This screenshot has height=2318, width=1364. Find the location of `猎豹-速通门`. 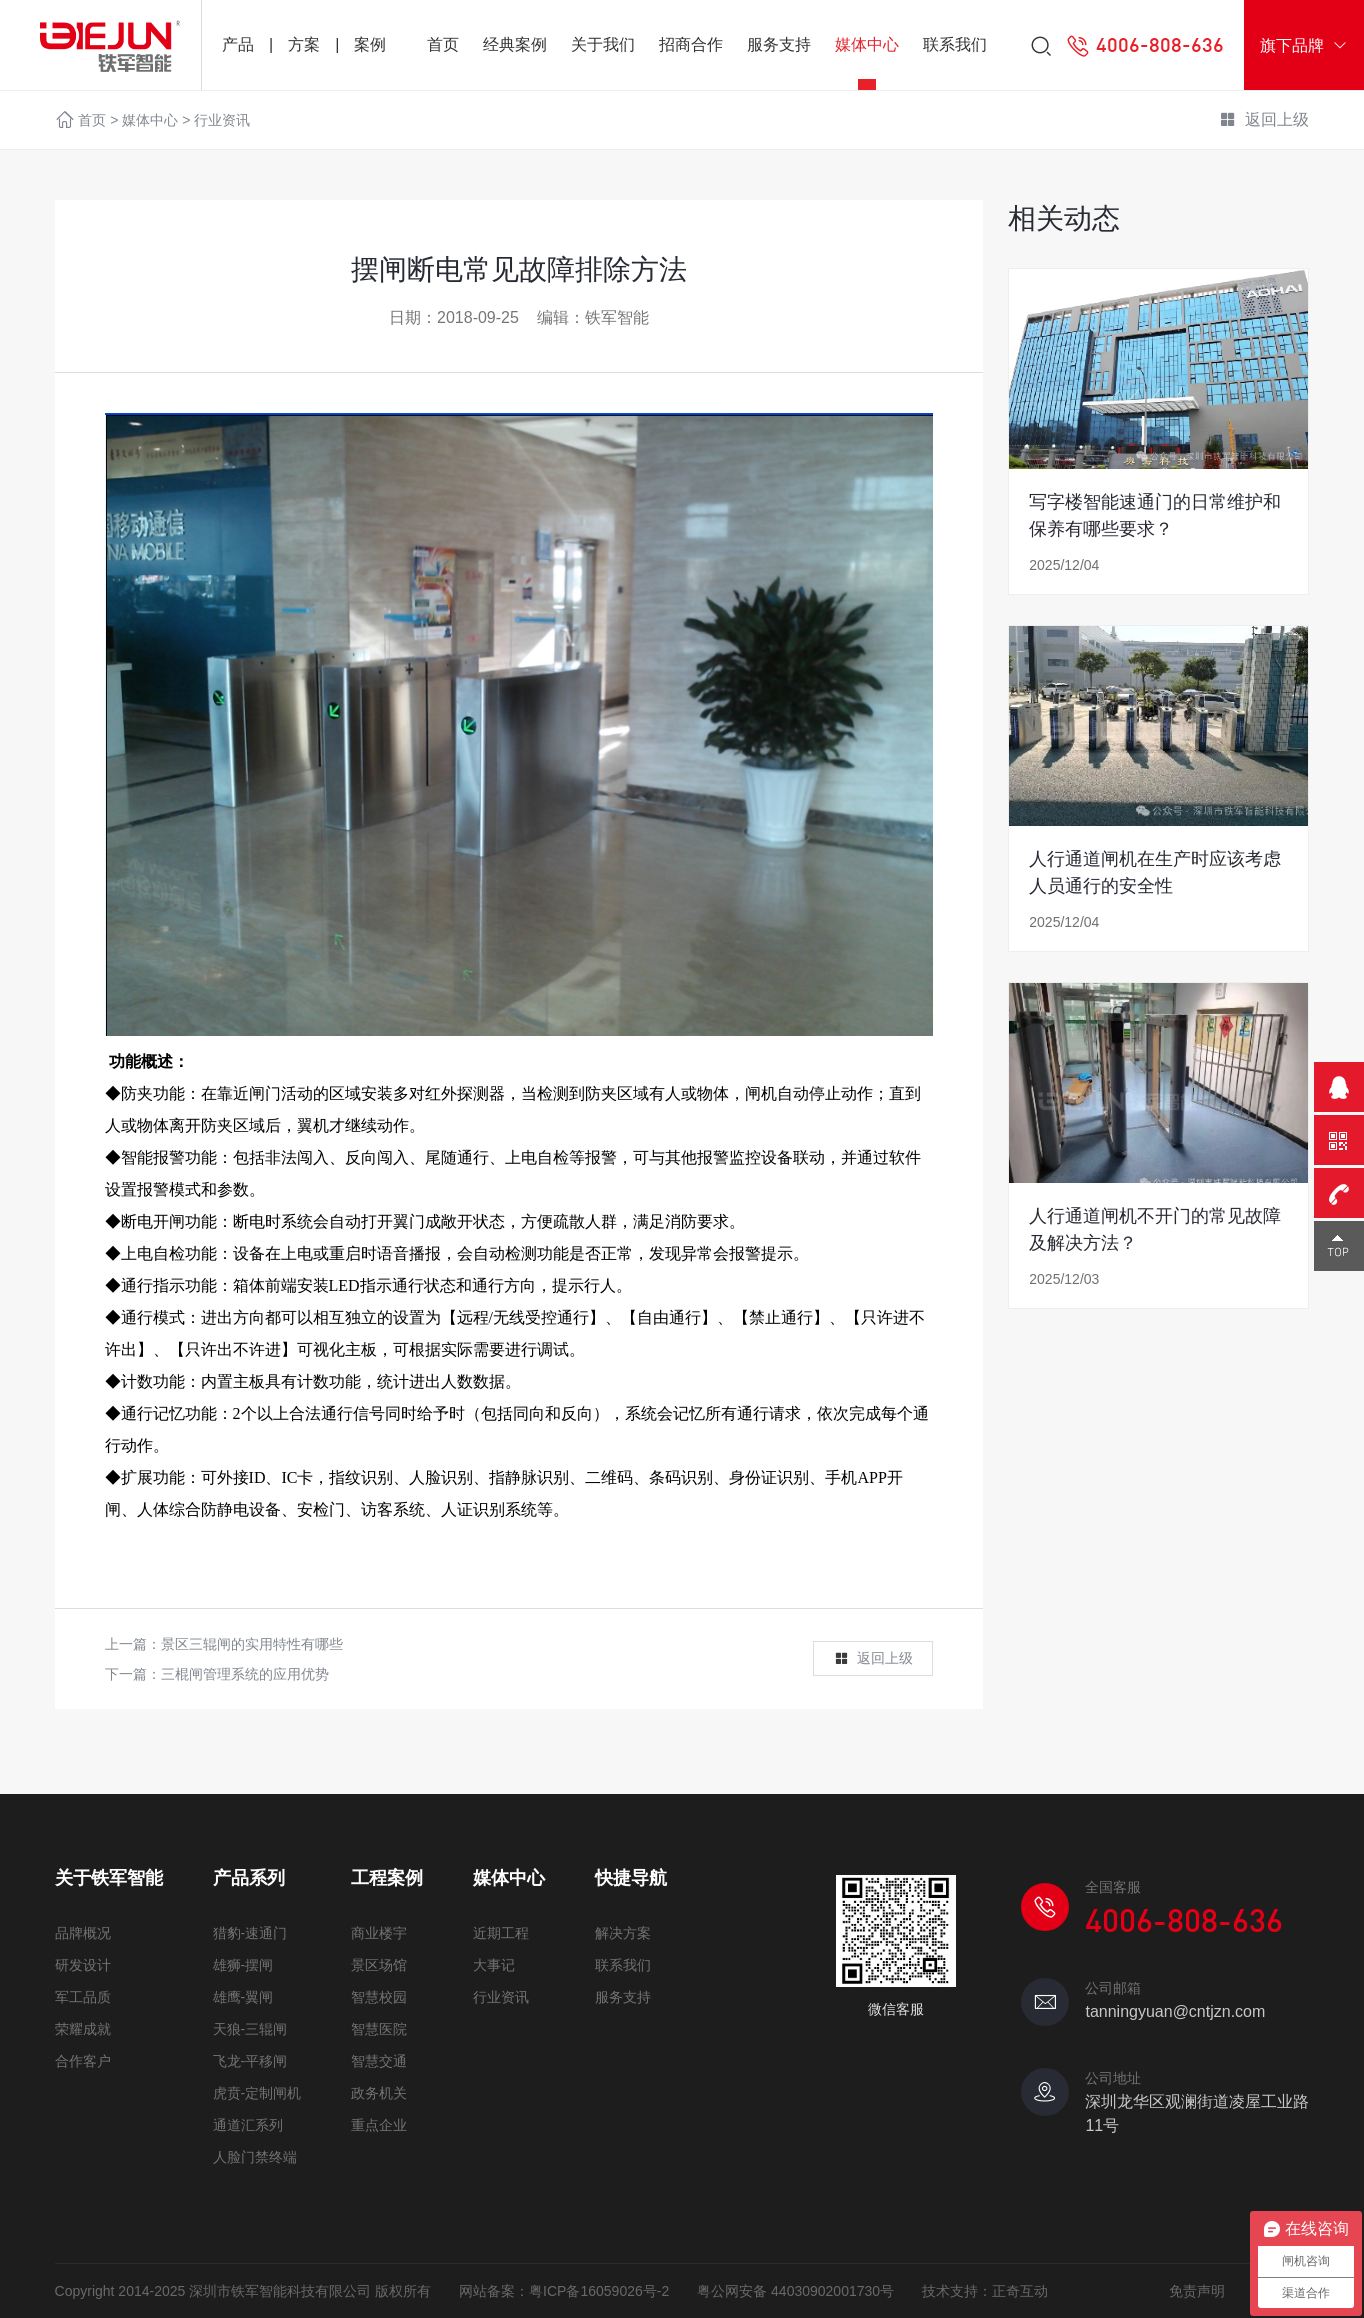

猎豹-速通门 is located at coordinates (250, 1933).